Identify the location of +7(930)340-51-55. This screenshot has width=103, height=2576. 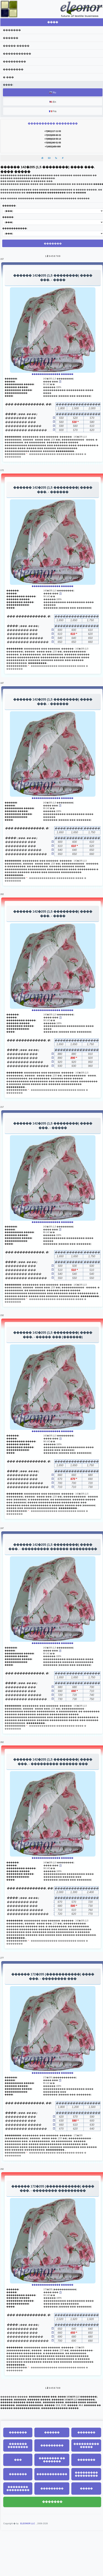
(52, 142).